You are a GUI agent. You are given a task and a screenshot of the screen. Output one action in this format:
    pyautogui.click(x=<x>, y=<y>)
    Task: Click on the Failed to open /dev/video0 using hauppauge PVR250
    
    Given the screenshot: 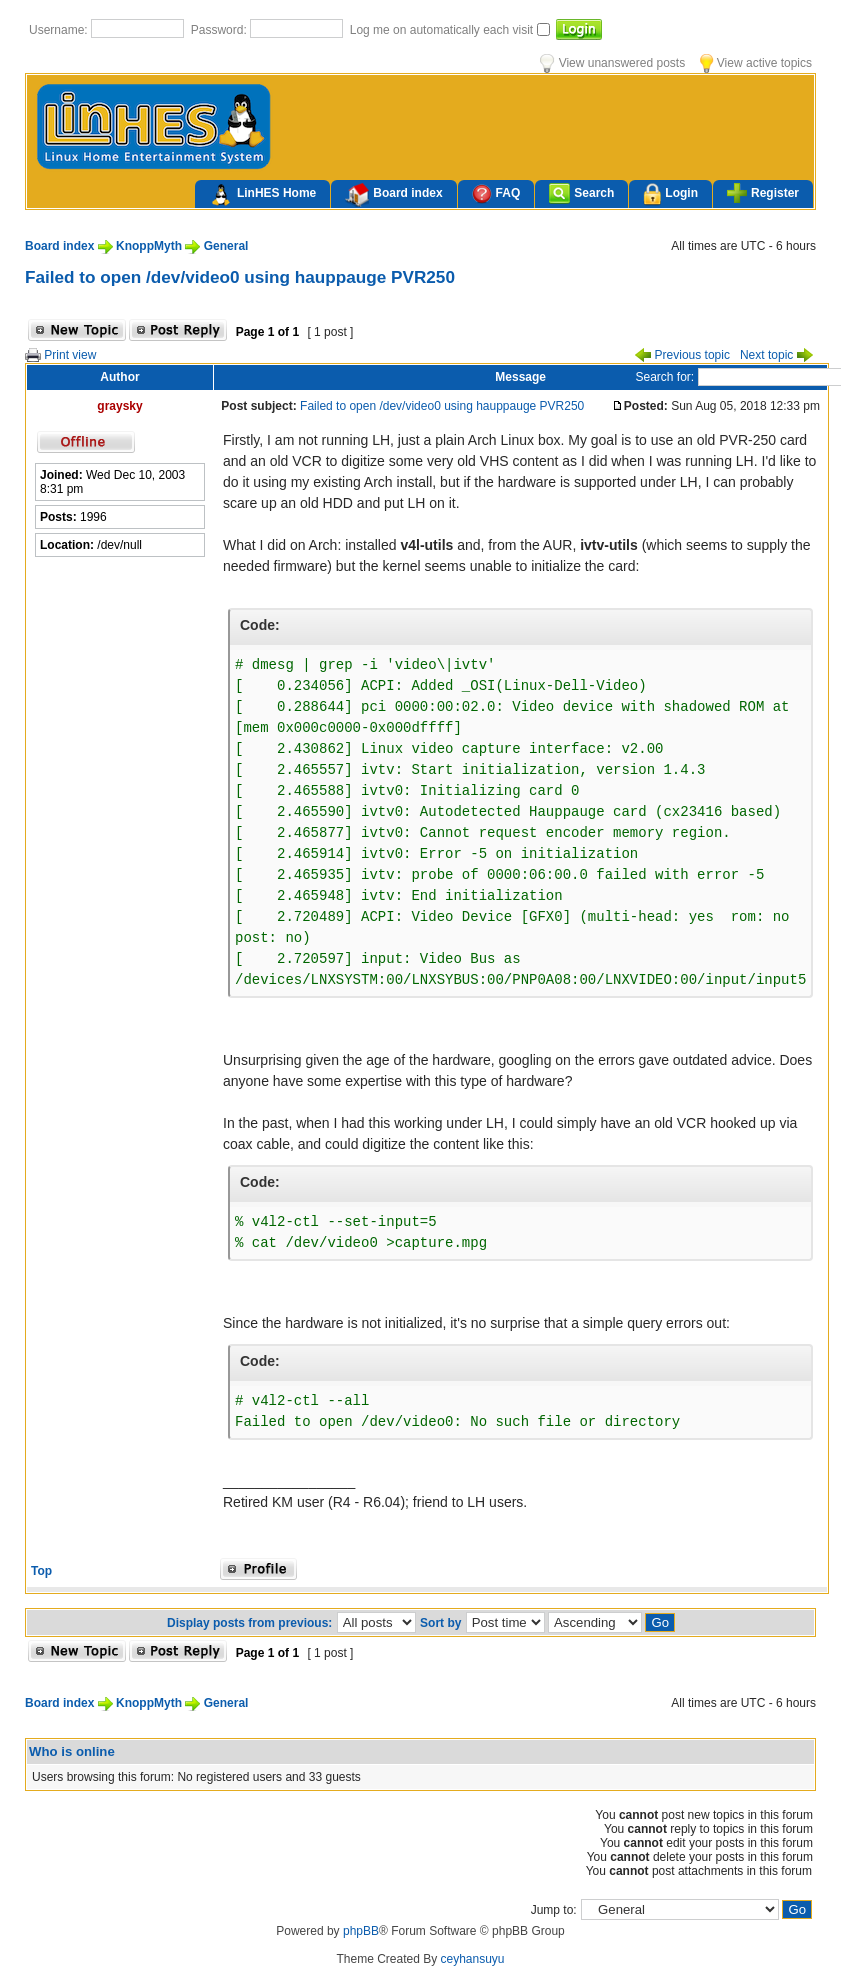 What is the action you would take?
    pyautogui.click(x=240, y=277)
    